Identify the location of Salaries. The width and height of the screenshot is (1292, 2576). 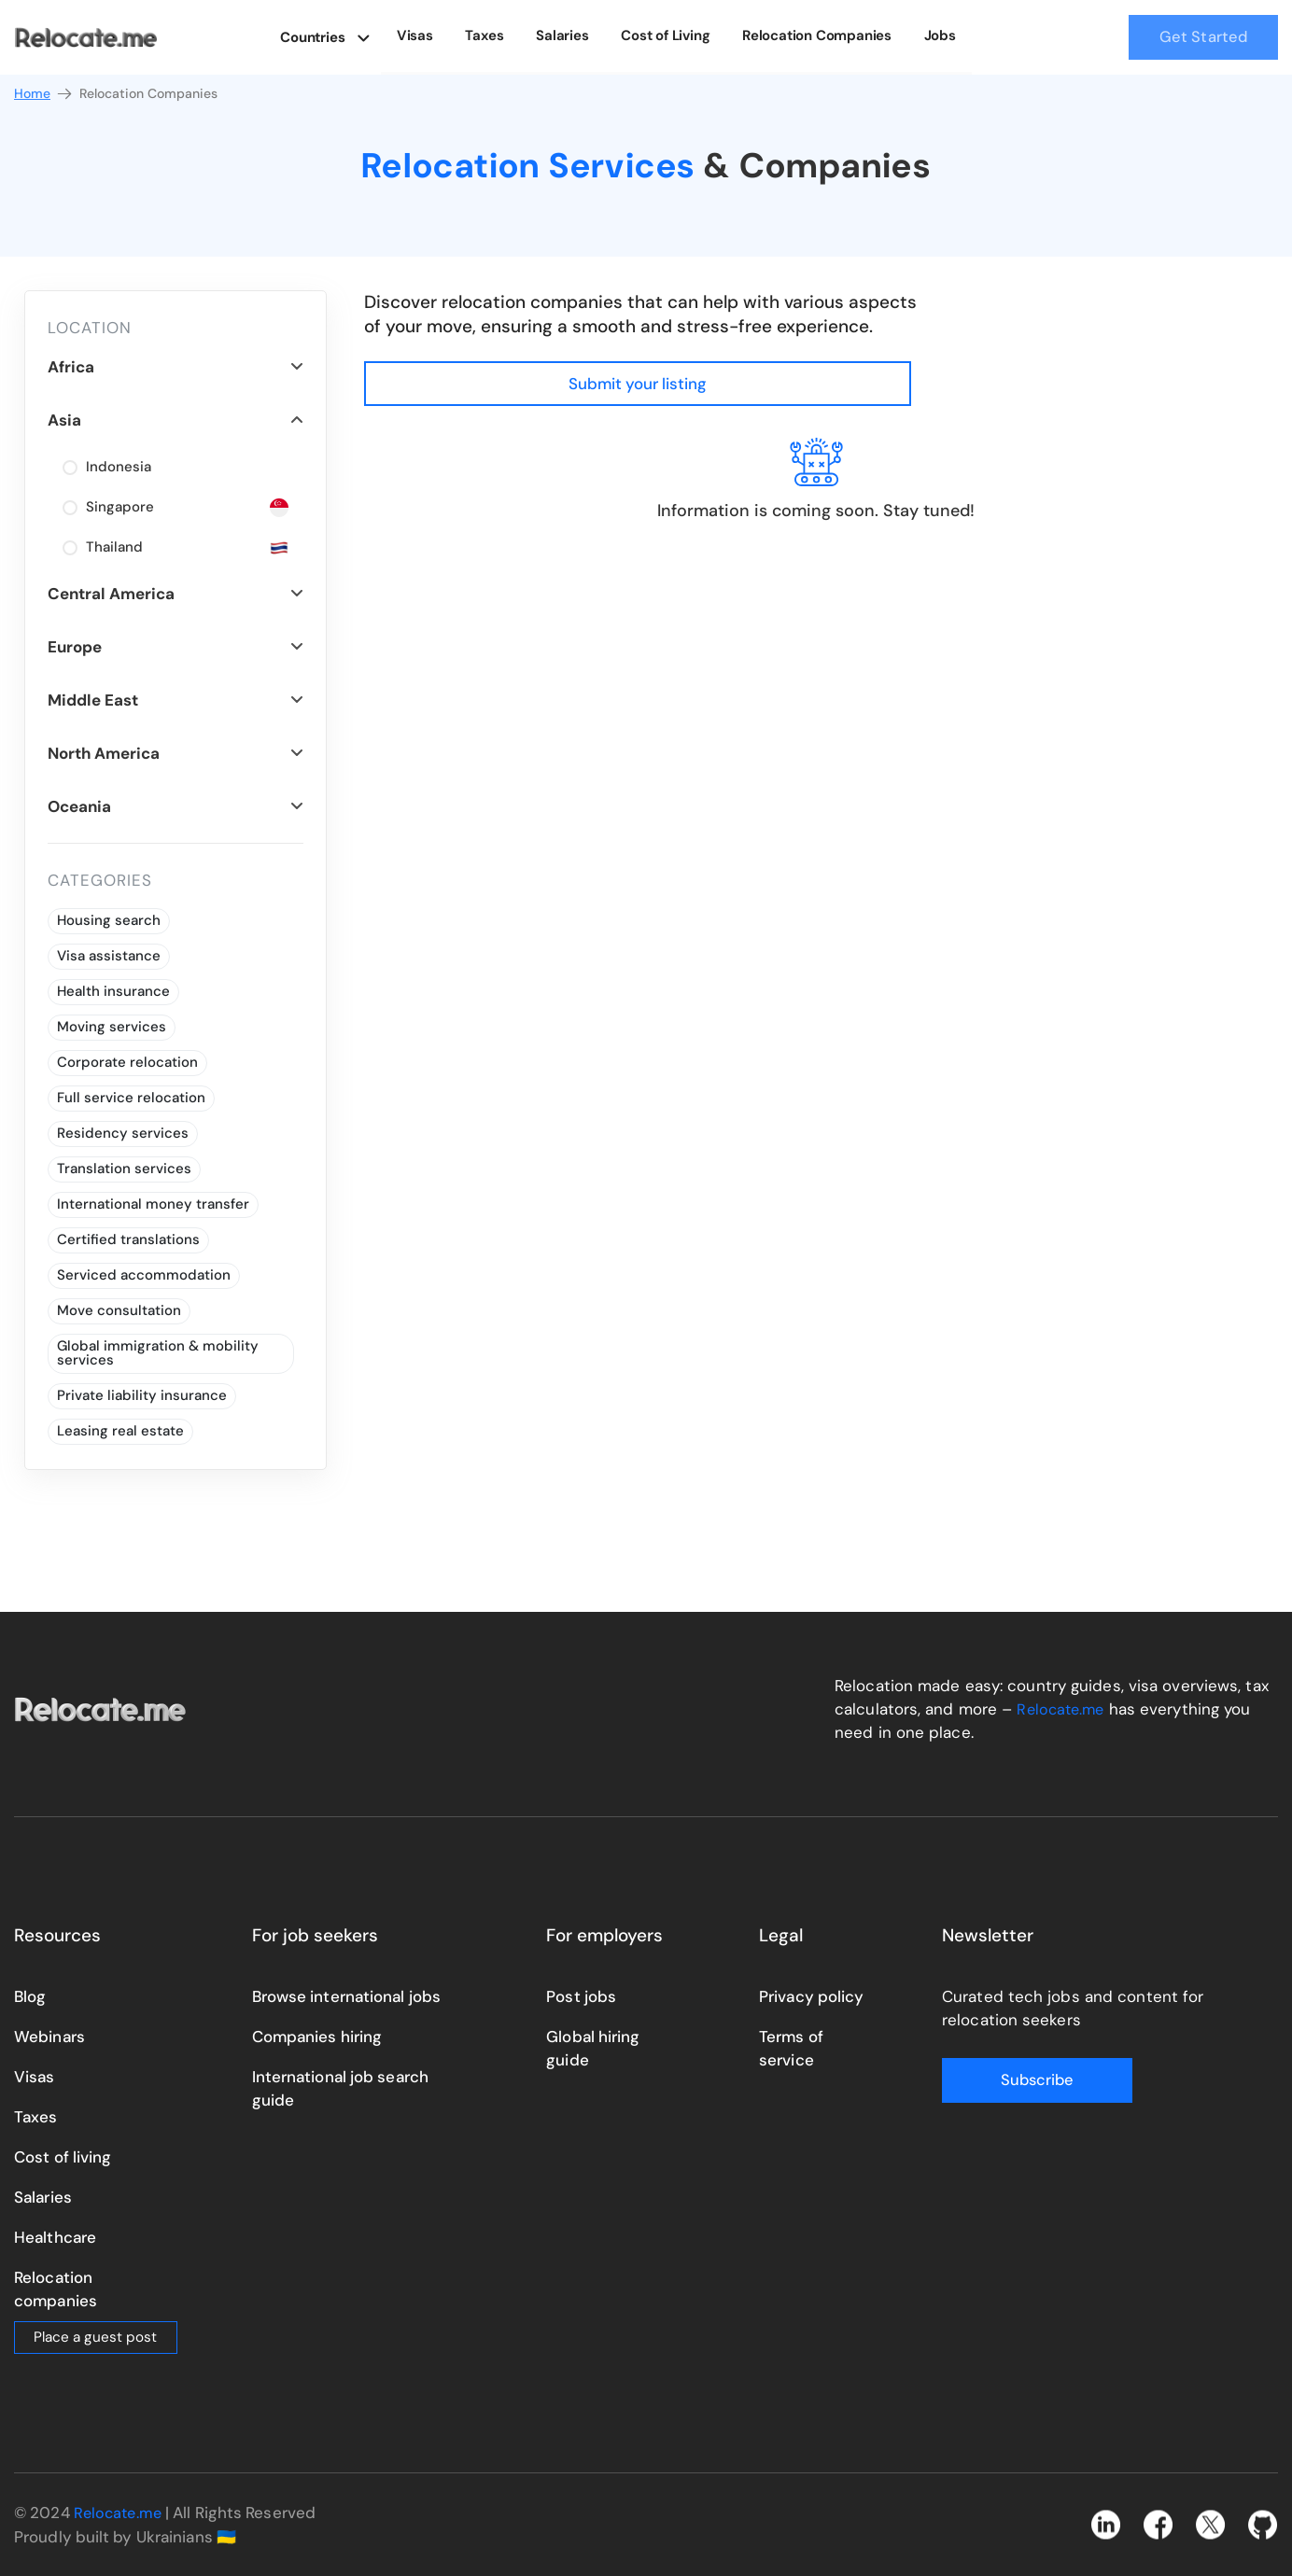
(572, 35).